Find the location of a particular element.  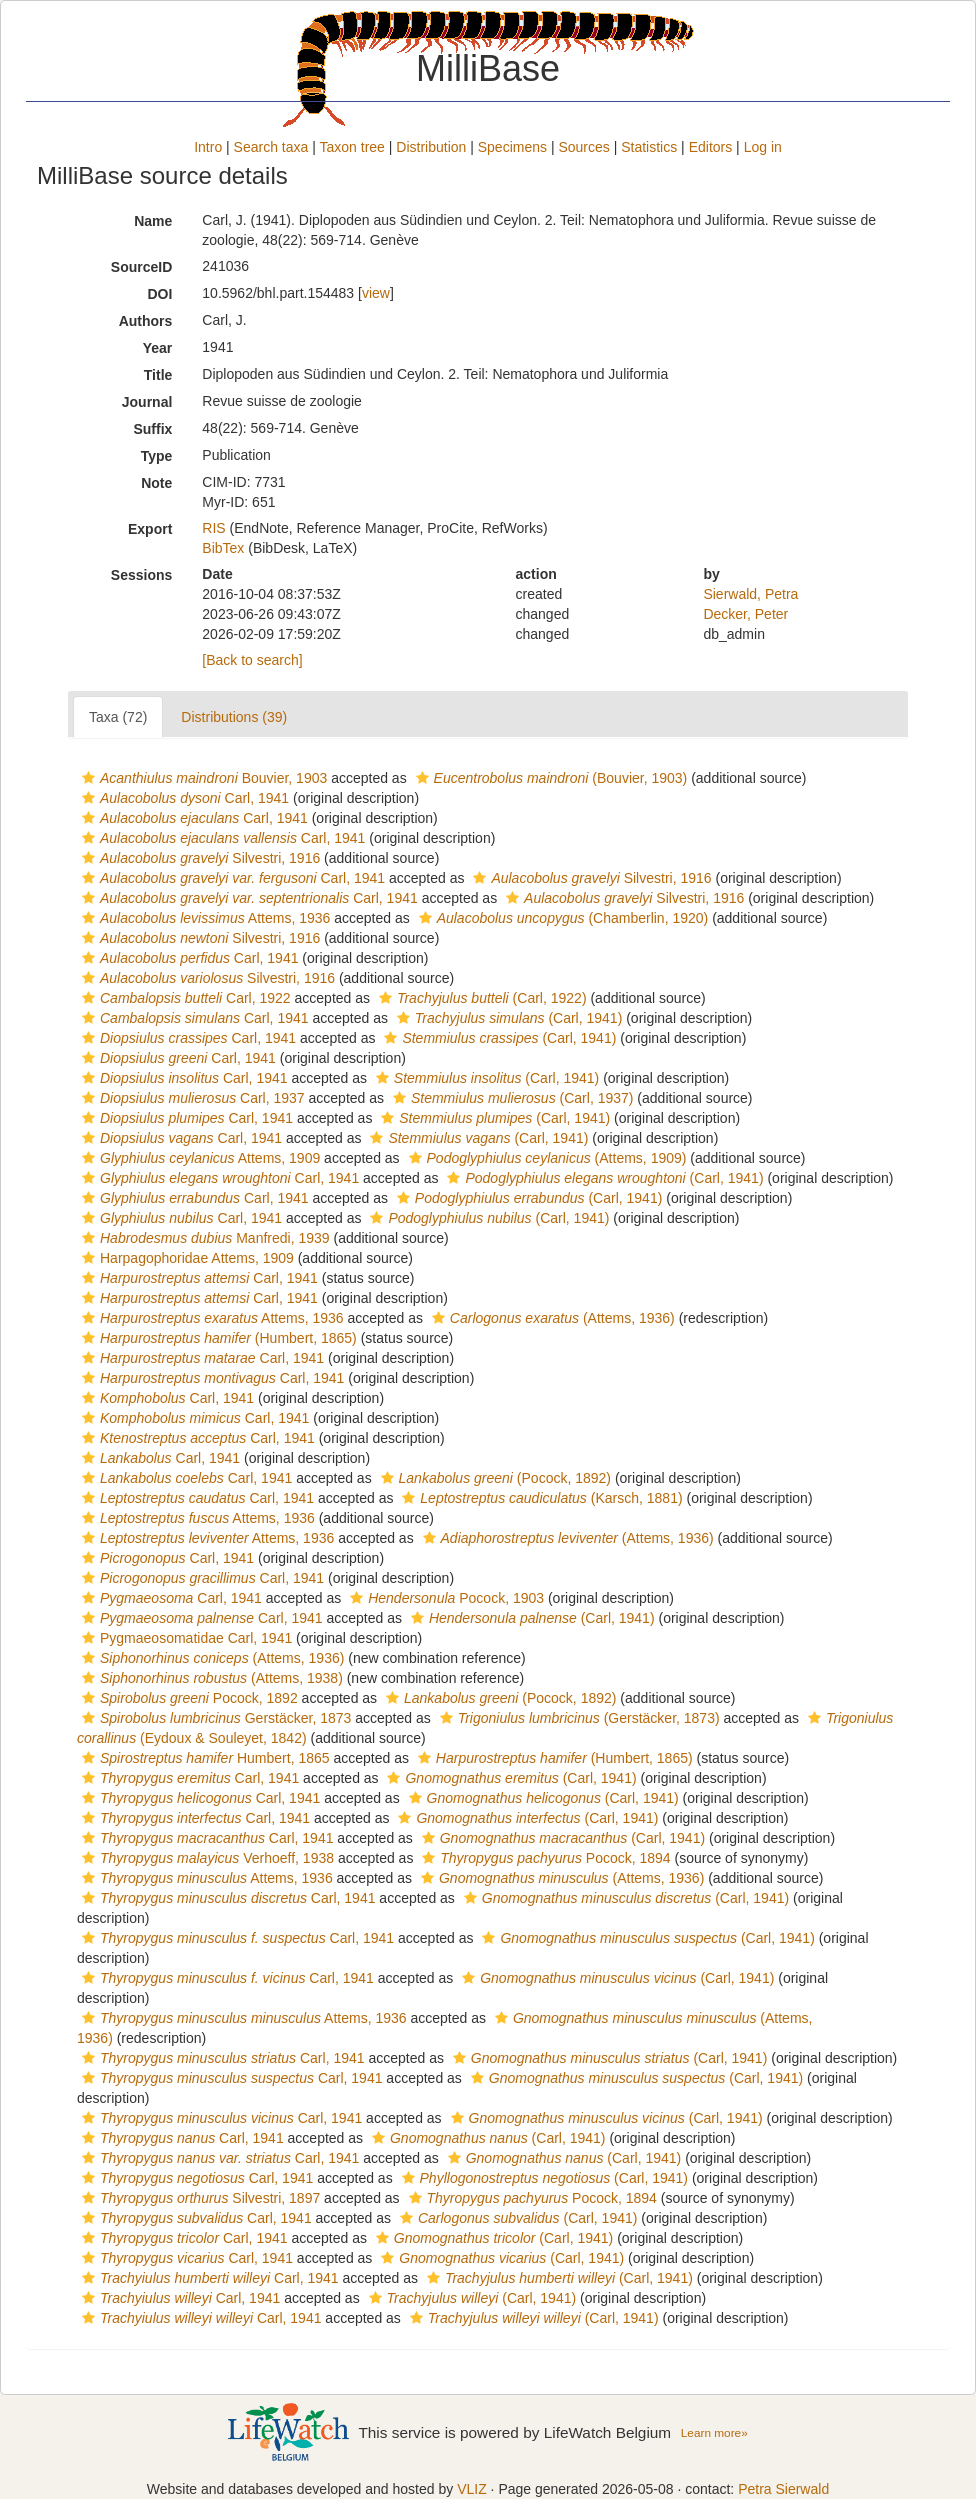

Statistics is located at coordinates (649, 147).